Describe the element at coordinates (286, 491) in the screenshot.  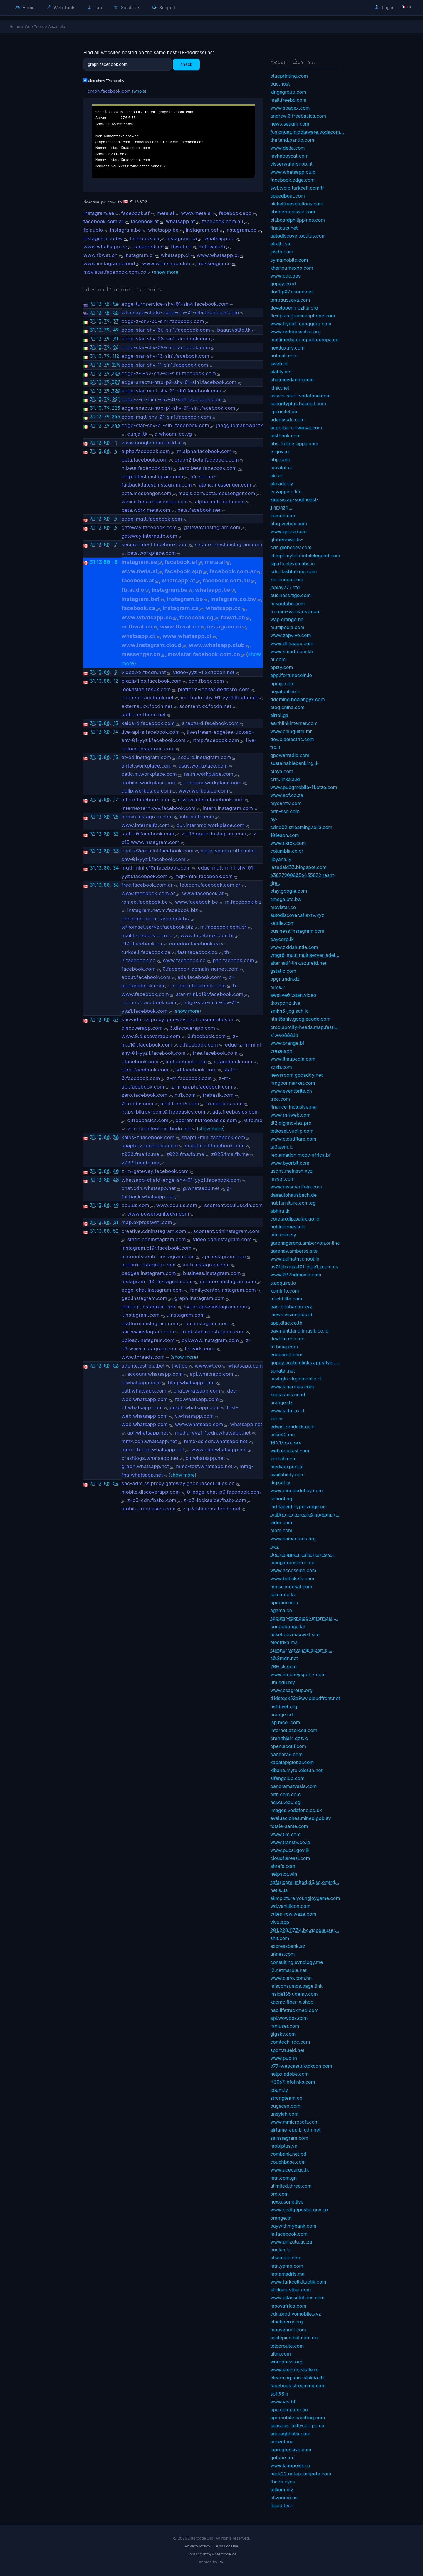
I see `tv.zapping.life` at that location.